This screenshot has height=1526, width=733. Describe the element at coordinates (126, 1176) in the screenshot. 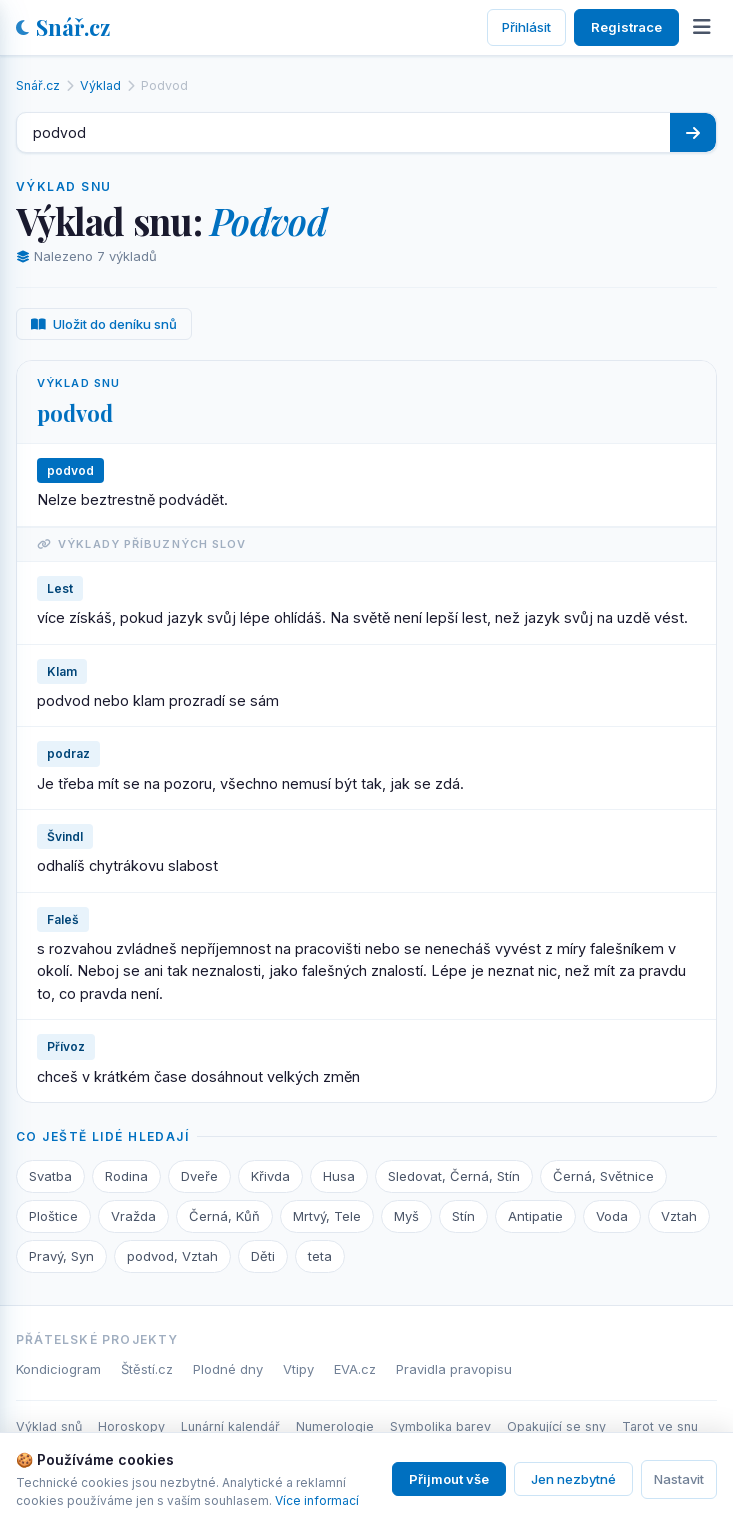

I see `Rodina` at that location.